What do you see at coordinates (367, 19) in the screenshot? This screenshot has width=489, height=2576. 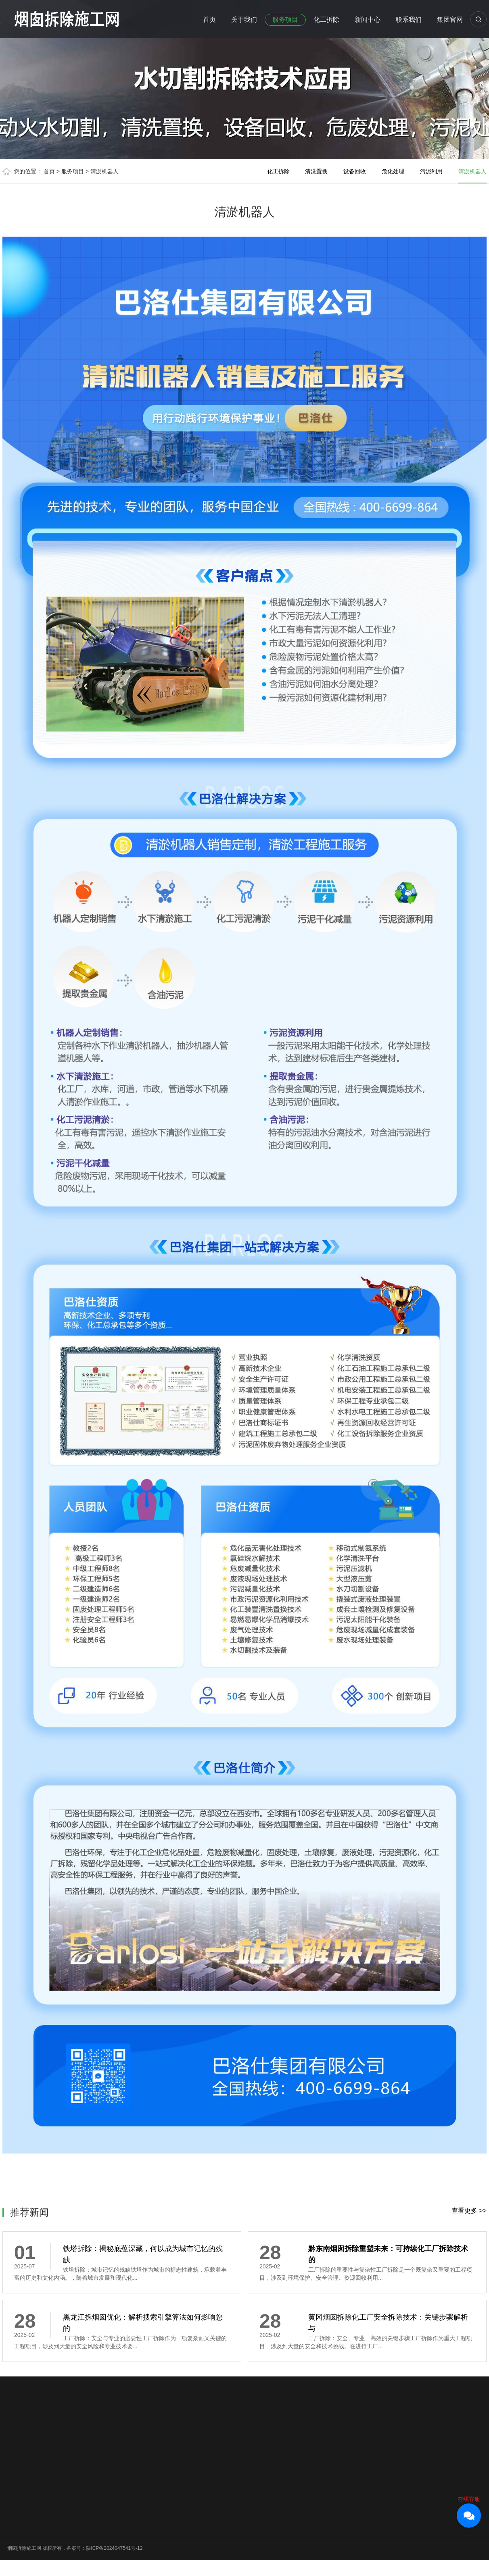 I see `新闻中心` at bounding box center [367, 19].